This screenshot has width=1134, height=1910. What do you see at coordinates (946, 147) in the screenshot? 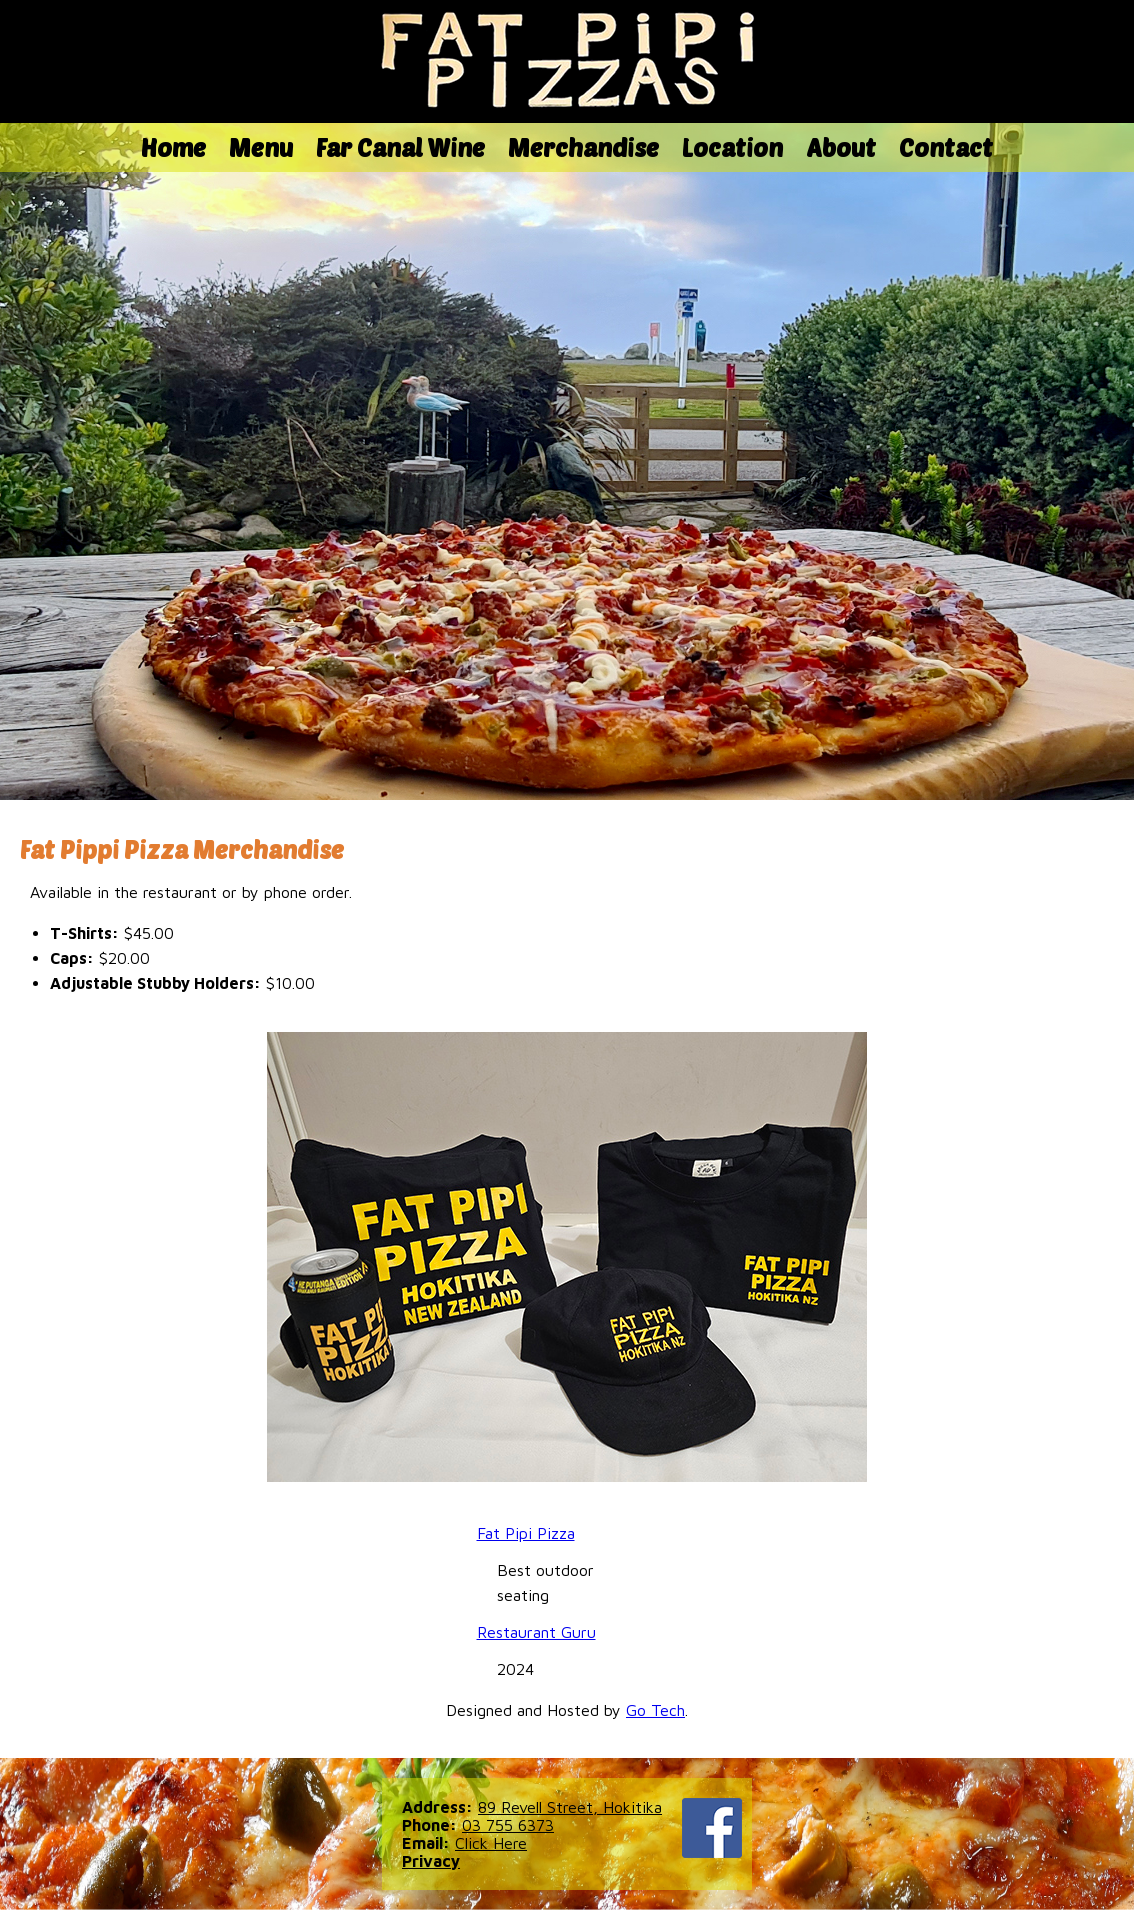
I see `Contact` at bounding box center [946, 147].